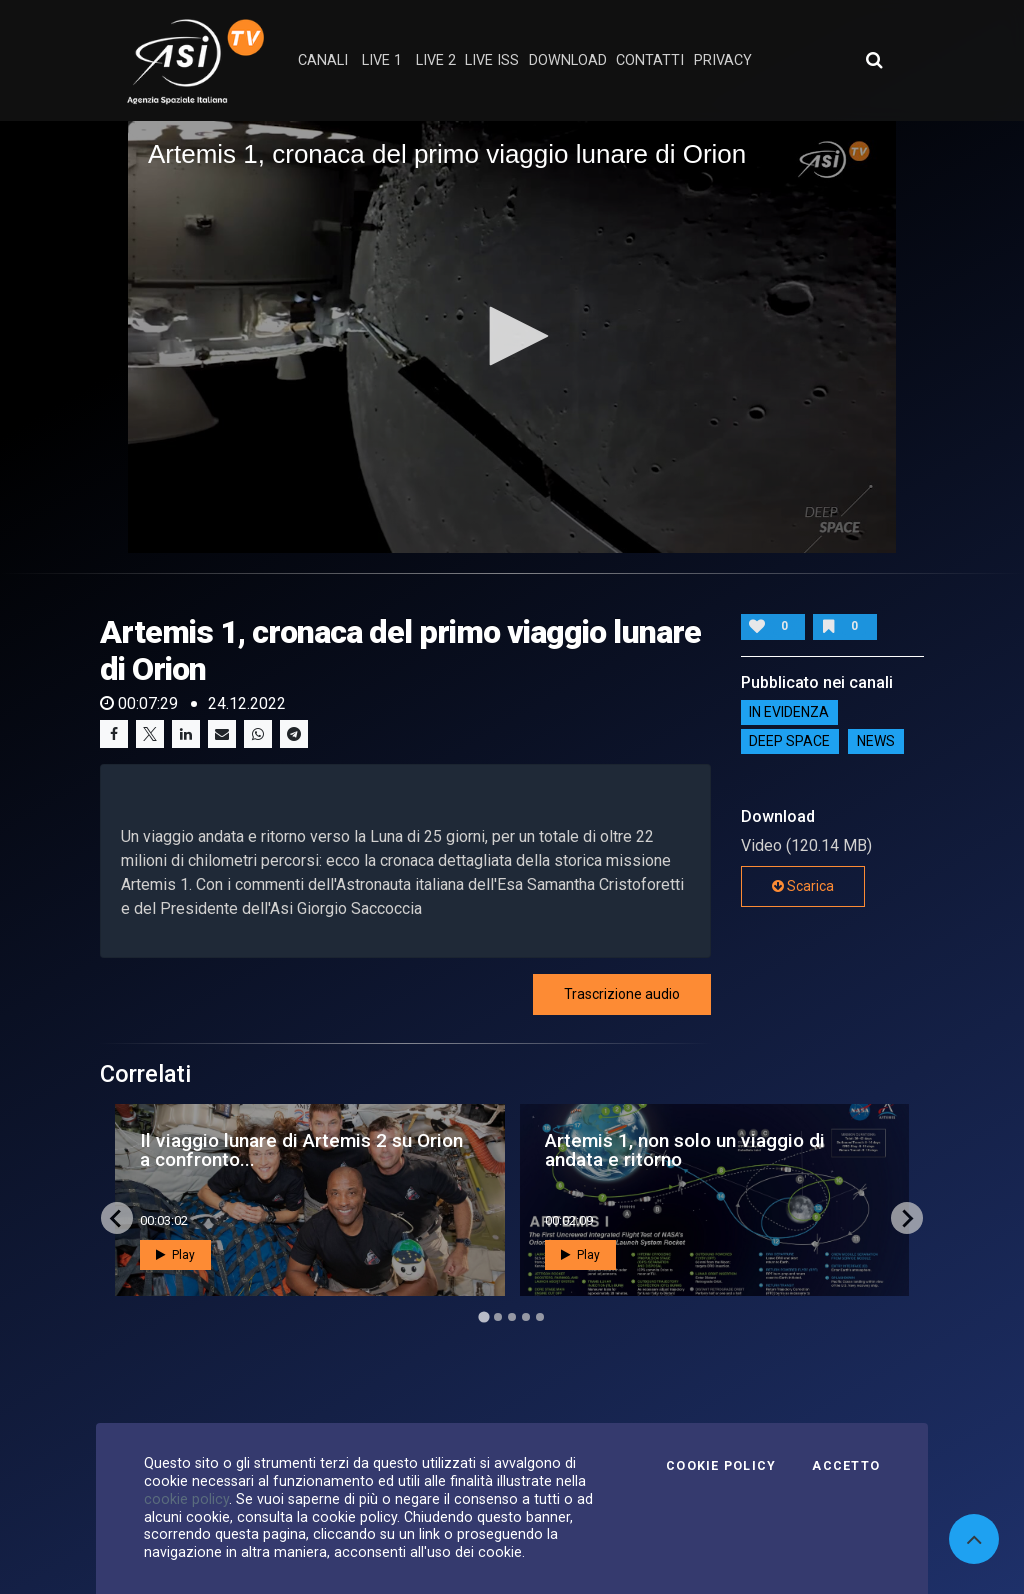  Describe the element at coordinates (512, 337) in the screenshot. I see `[application]` at that location.